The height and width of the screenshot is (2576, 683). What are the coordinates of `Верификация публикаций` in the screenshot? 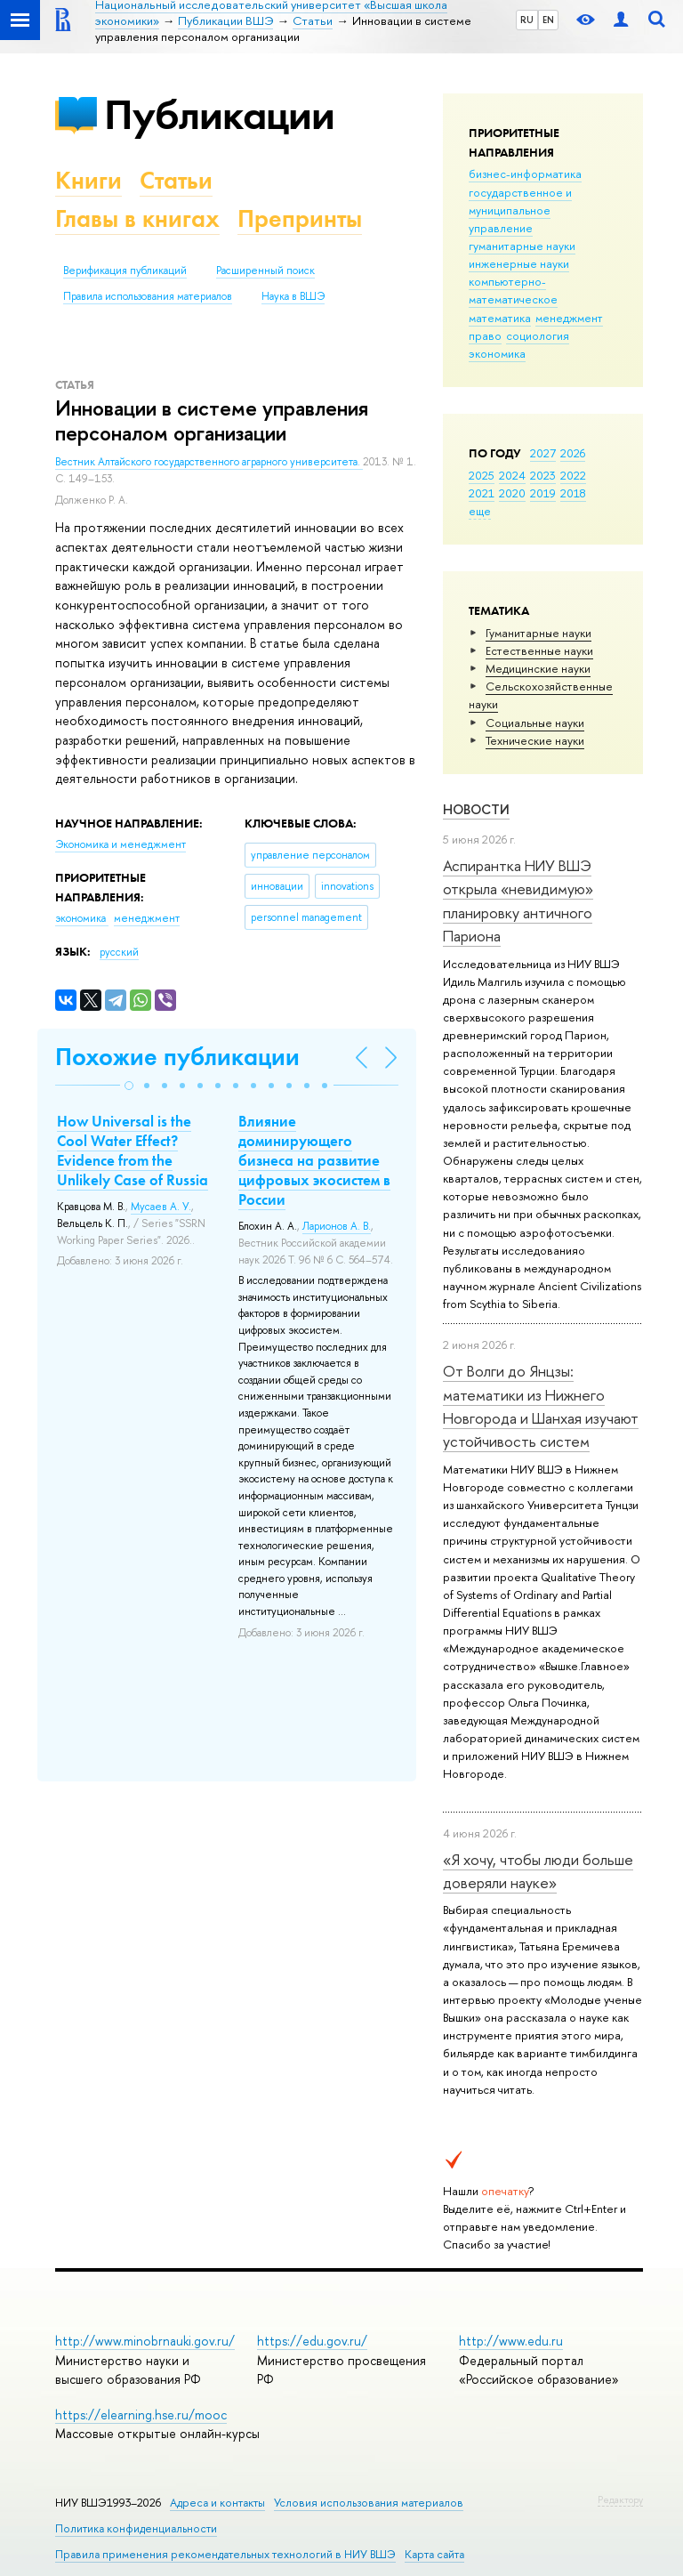 It's located at (125, 270).